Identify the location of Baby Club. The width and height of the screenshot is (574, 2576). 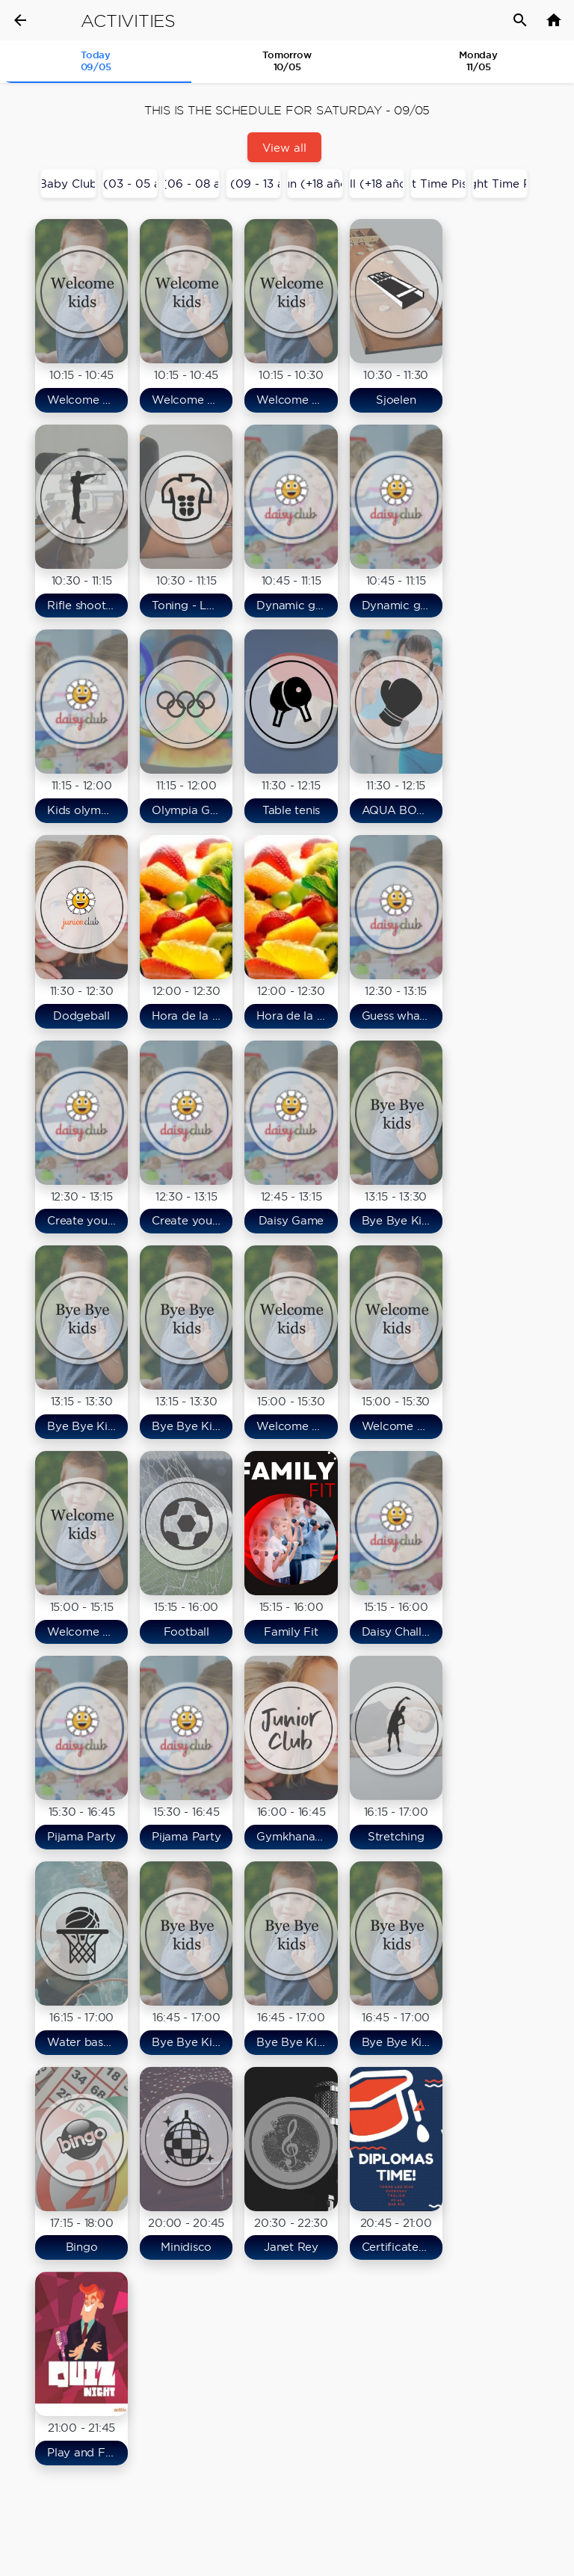
(68, 183).